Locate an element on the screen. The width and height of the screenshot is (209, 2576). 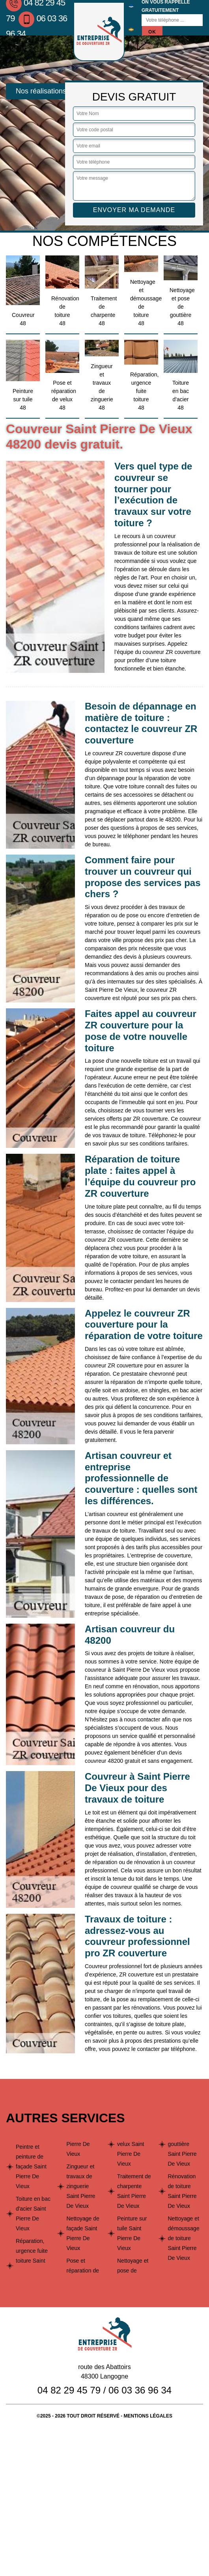
Toiture en bac d'acier Saint Pierre De Vieux is located at coordinates (33, 2213).